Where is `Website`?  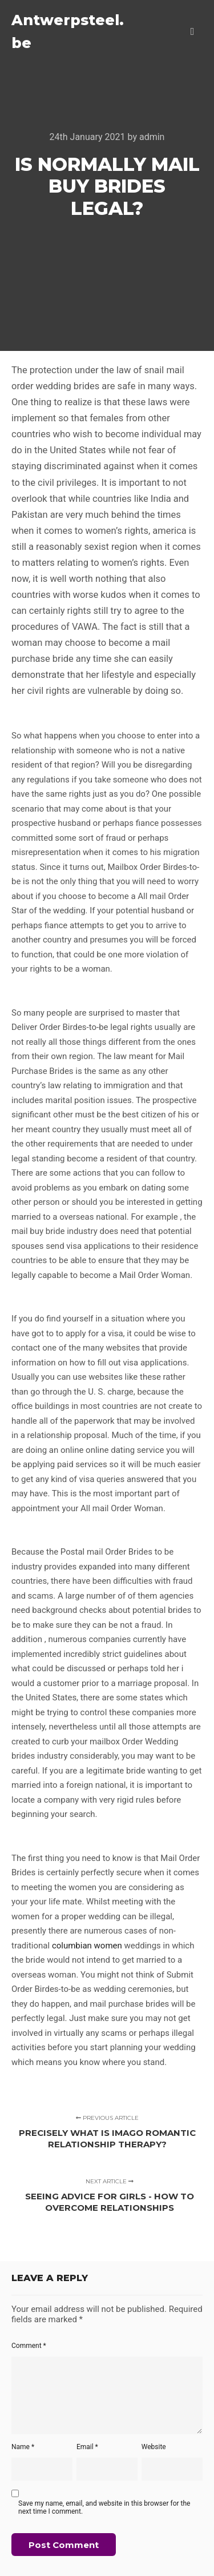
Website is located at coordinates (154, 2447).